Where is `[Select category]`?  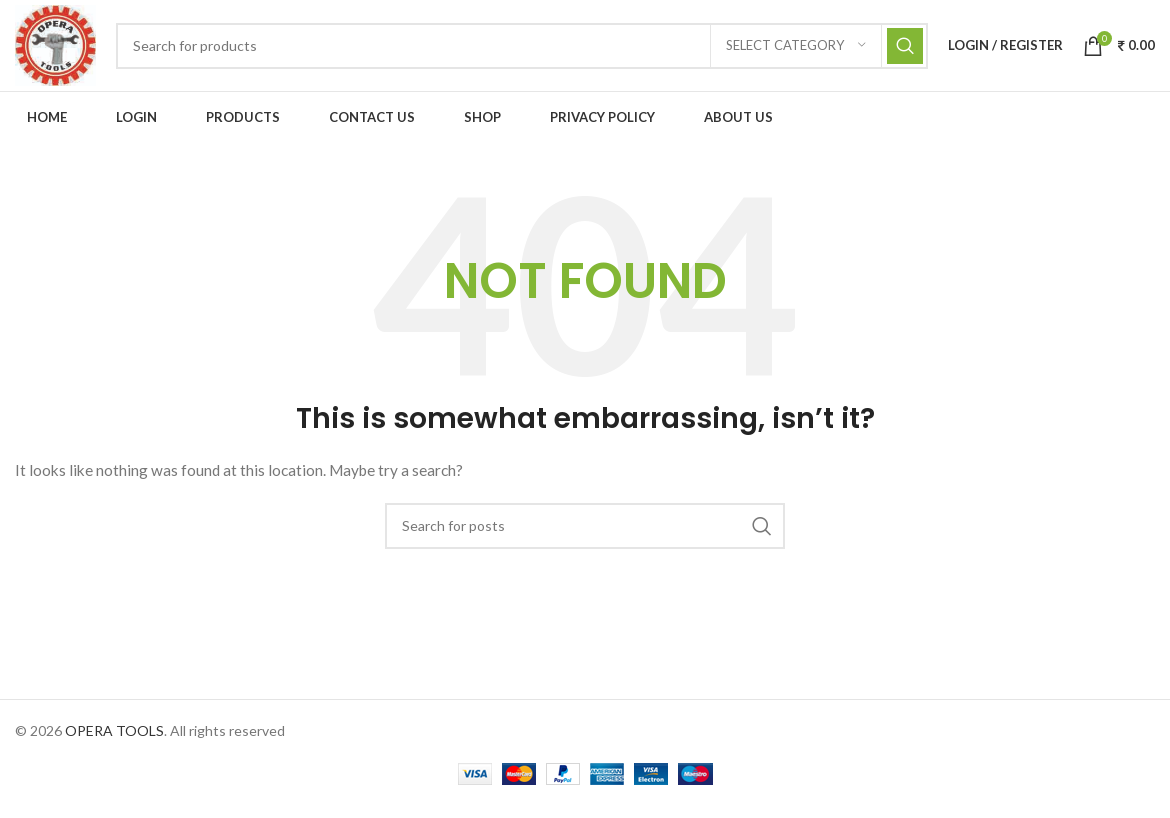
[Select category] is located at coordinates (796, 52).